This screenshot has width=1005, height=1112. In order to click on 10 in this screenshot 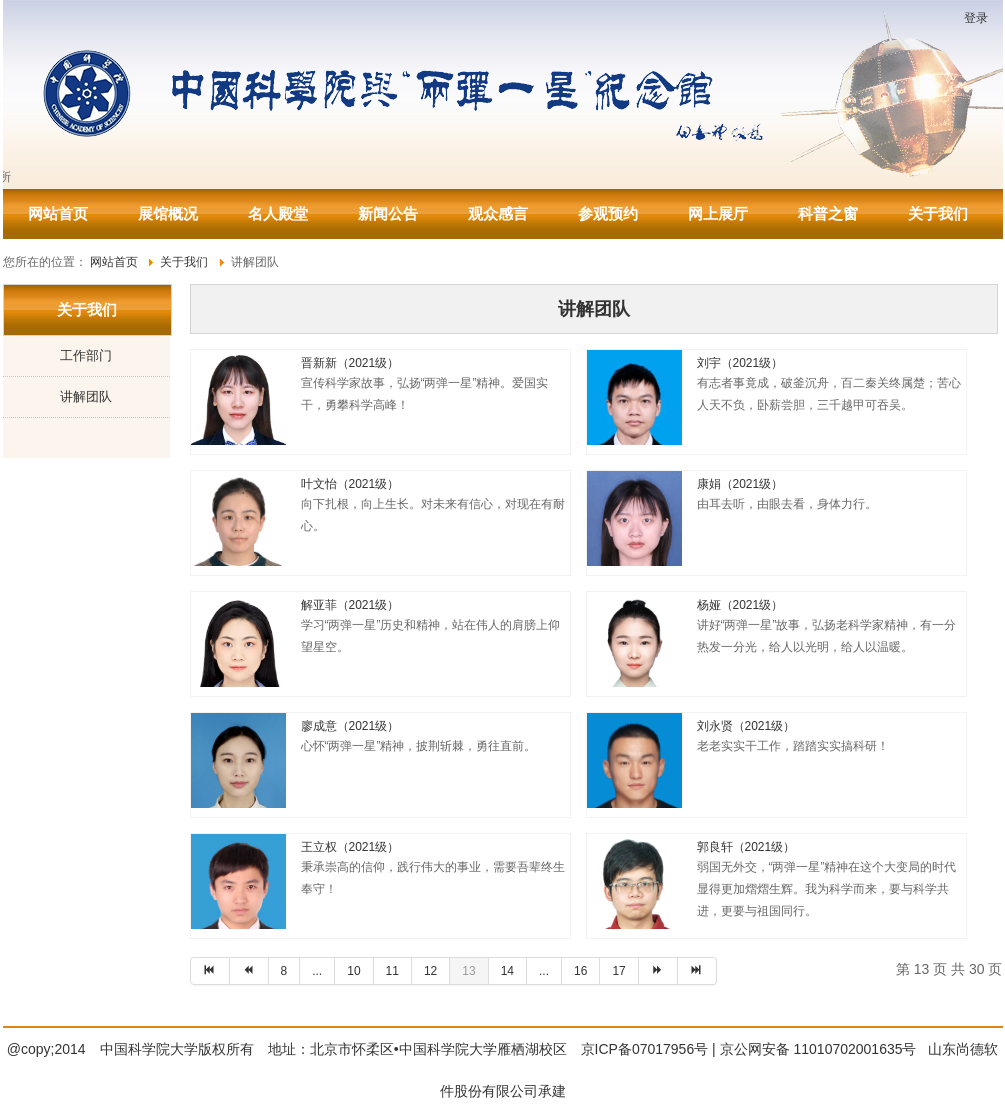, I will do `click(353, 971)`.